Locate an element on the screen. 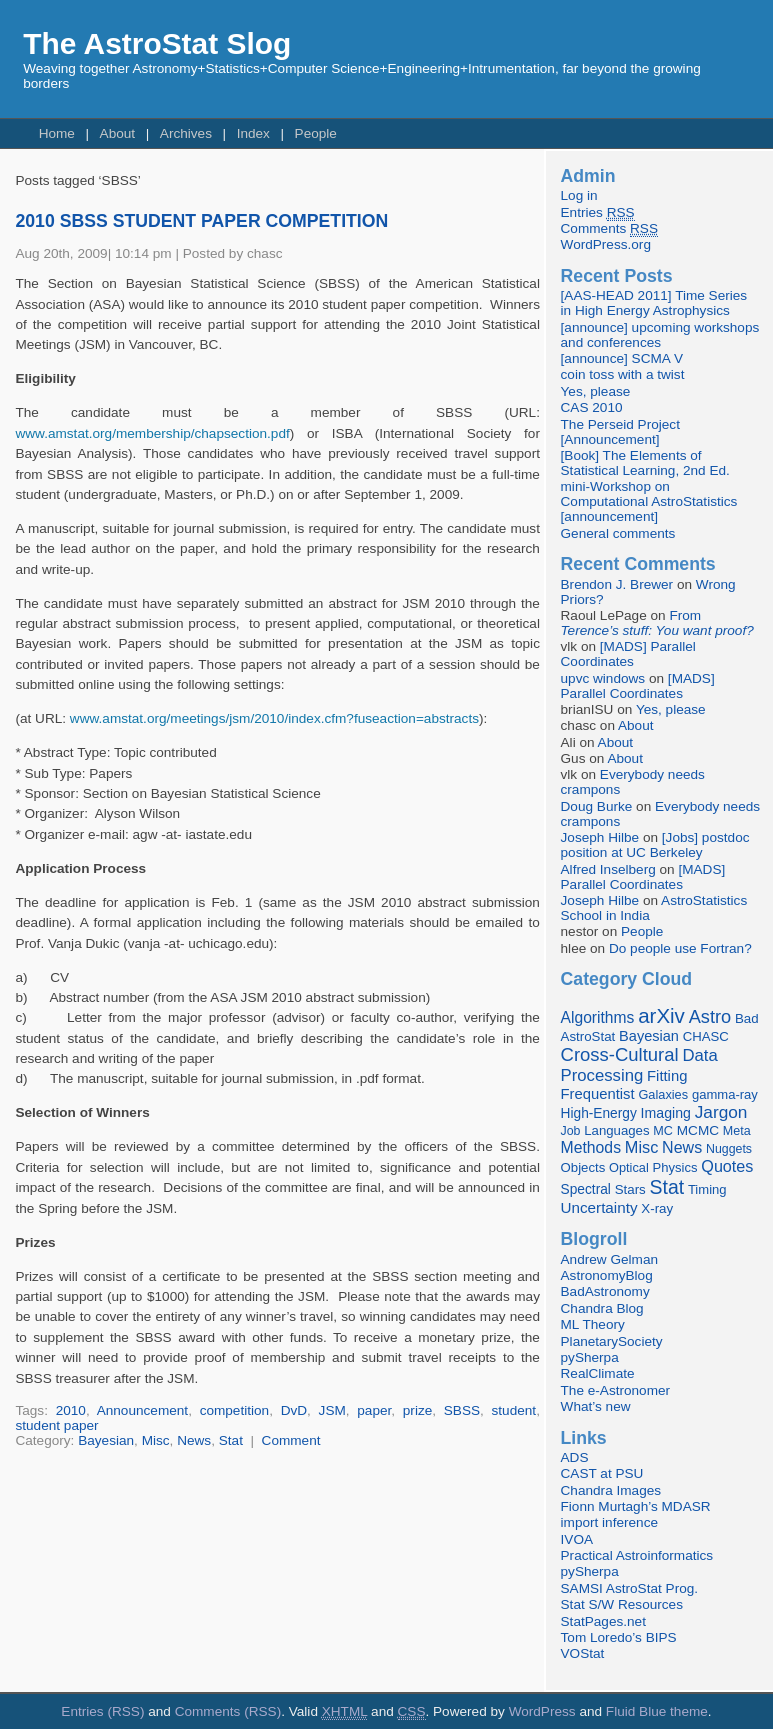  Archives is located at coordinates (186, 133).